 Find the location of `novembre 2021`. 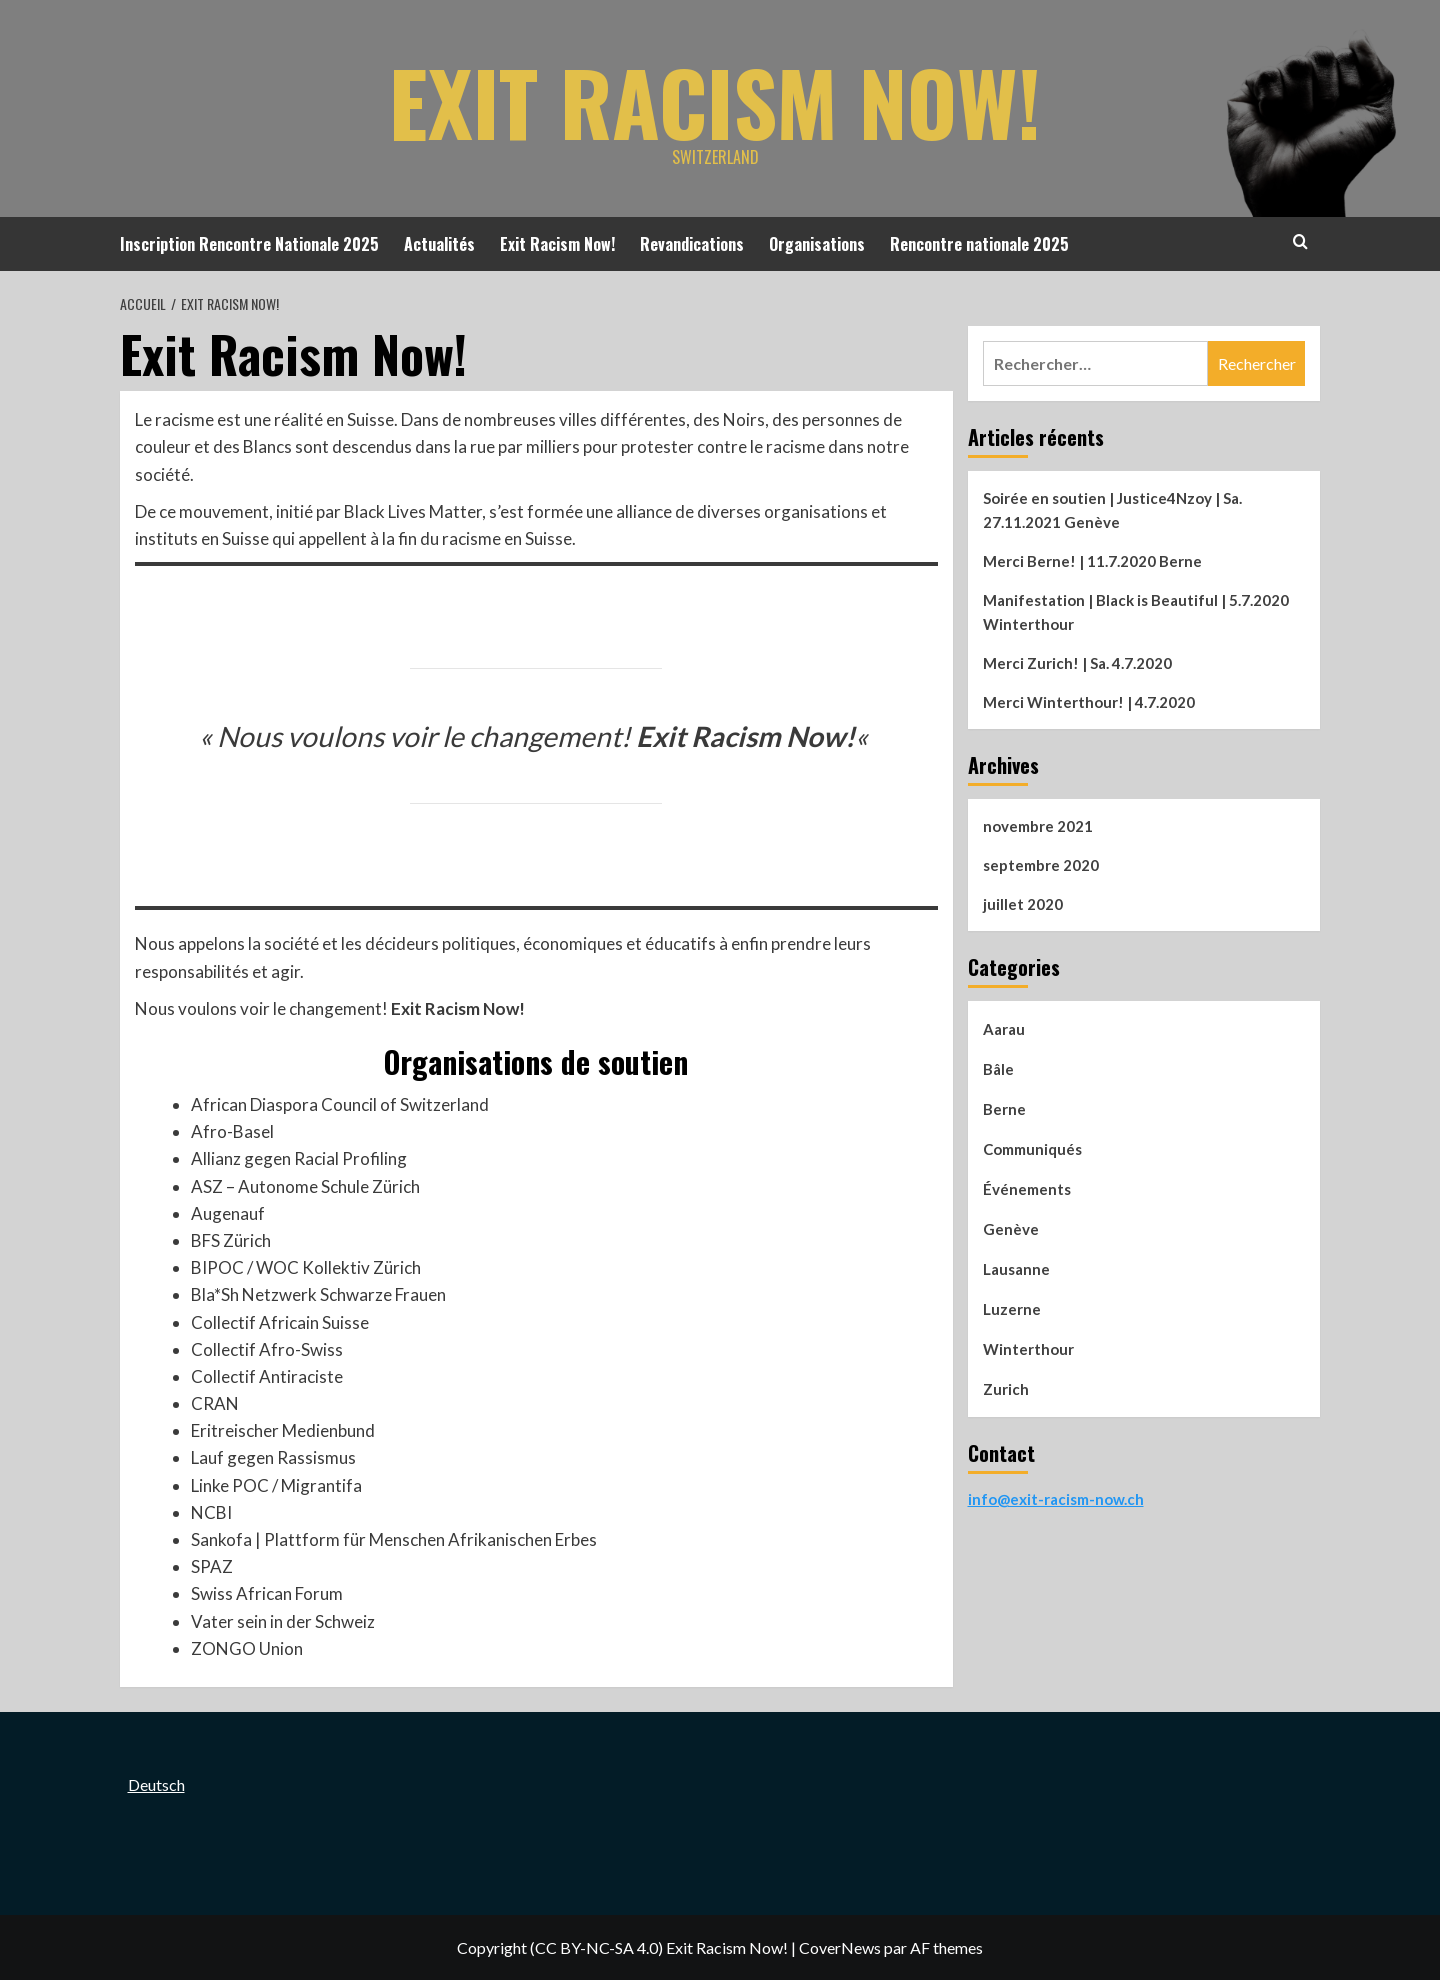

novembre 2021 is located at coordinates (1038, 826).